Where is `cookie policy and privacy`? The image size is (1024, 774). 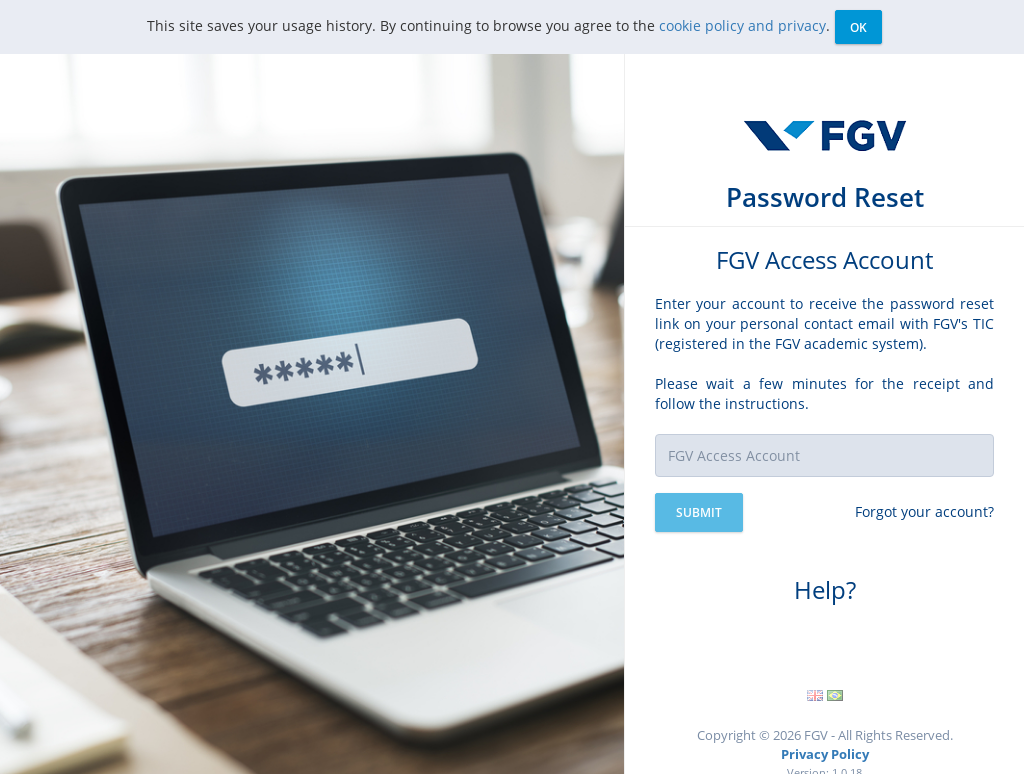 cookie policy and privacy is located at coordinates (742, 25).